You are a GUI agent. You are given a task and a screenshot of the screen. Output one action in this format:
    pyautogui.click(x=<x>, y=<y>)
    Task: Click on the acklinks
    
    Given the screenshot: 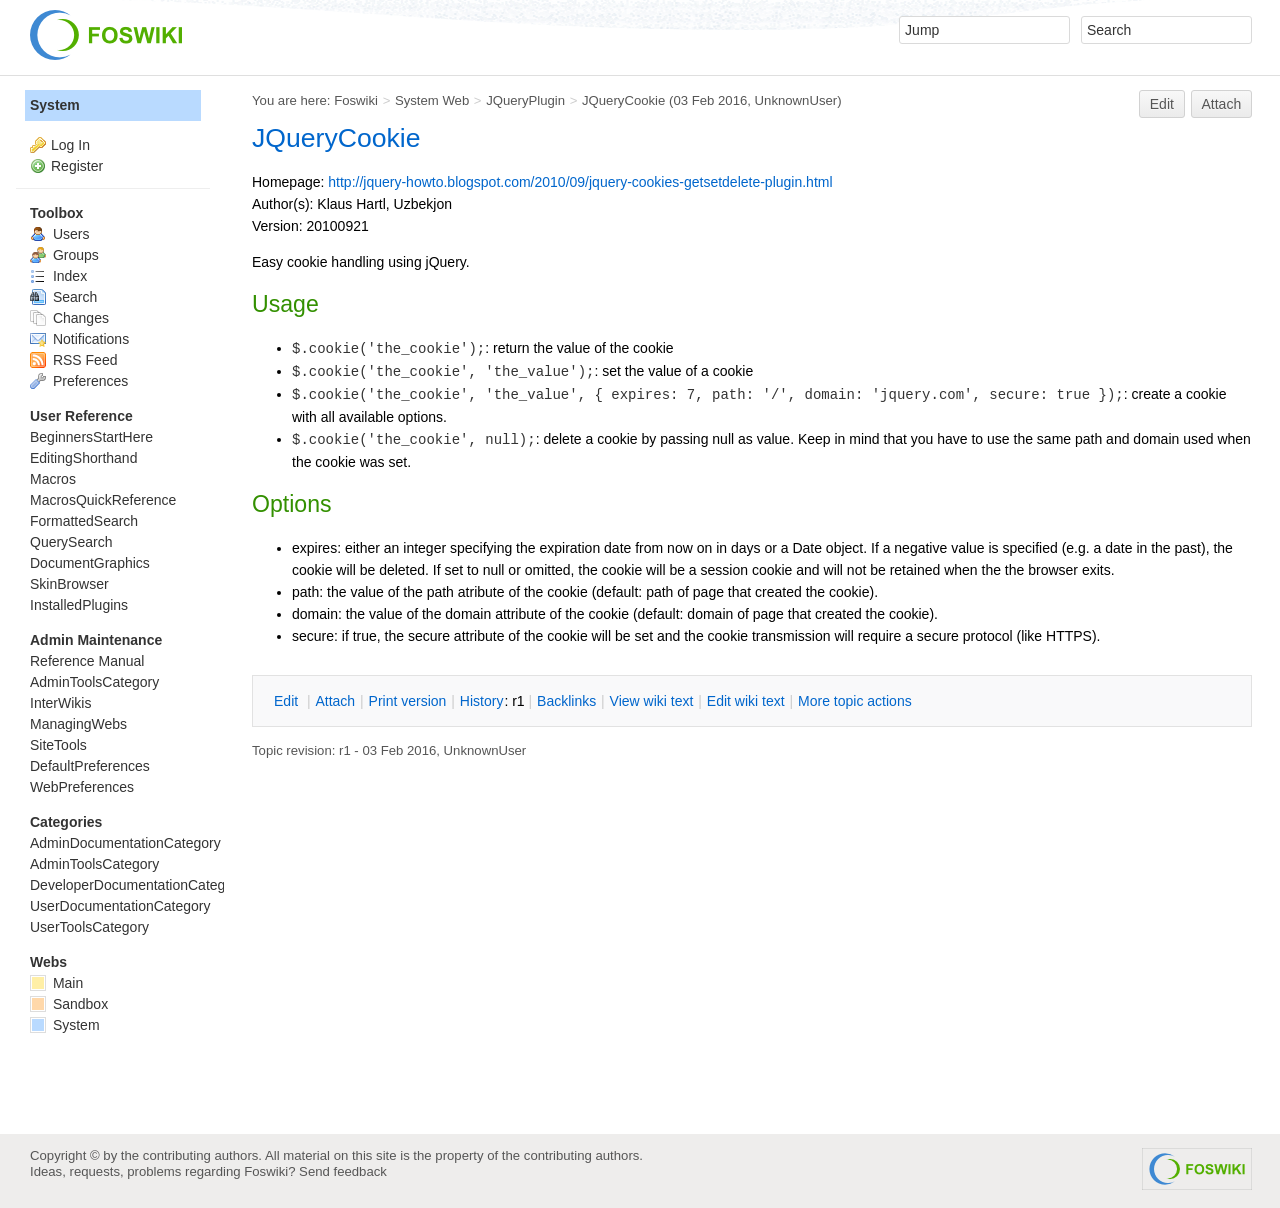 What is the action you would take?
    pyautogui.click(x=566, y=701)
    